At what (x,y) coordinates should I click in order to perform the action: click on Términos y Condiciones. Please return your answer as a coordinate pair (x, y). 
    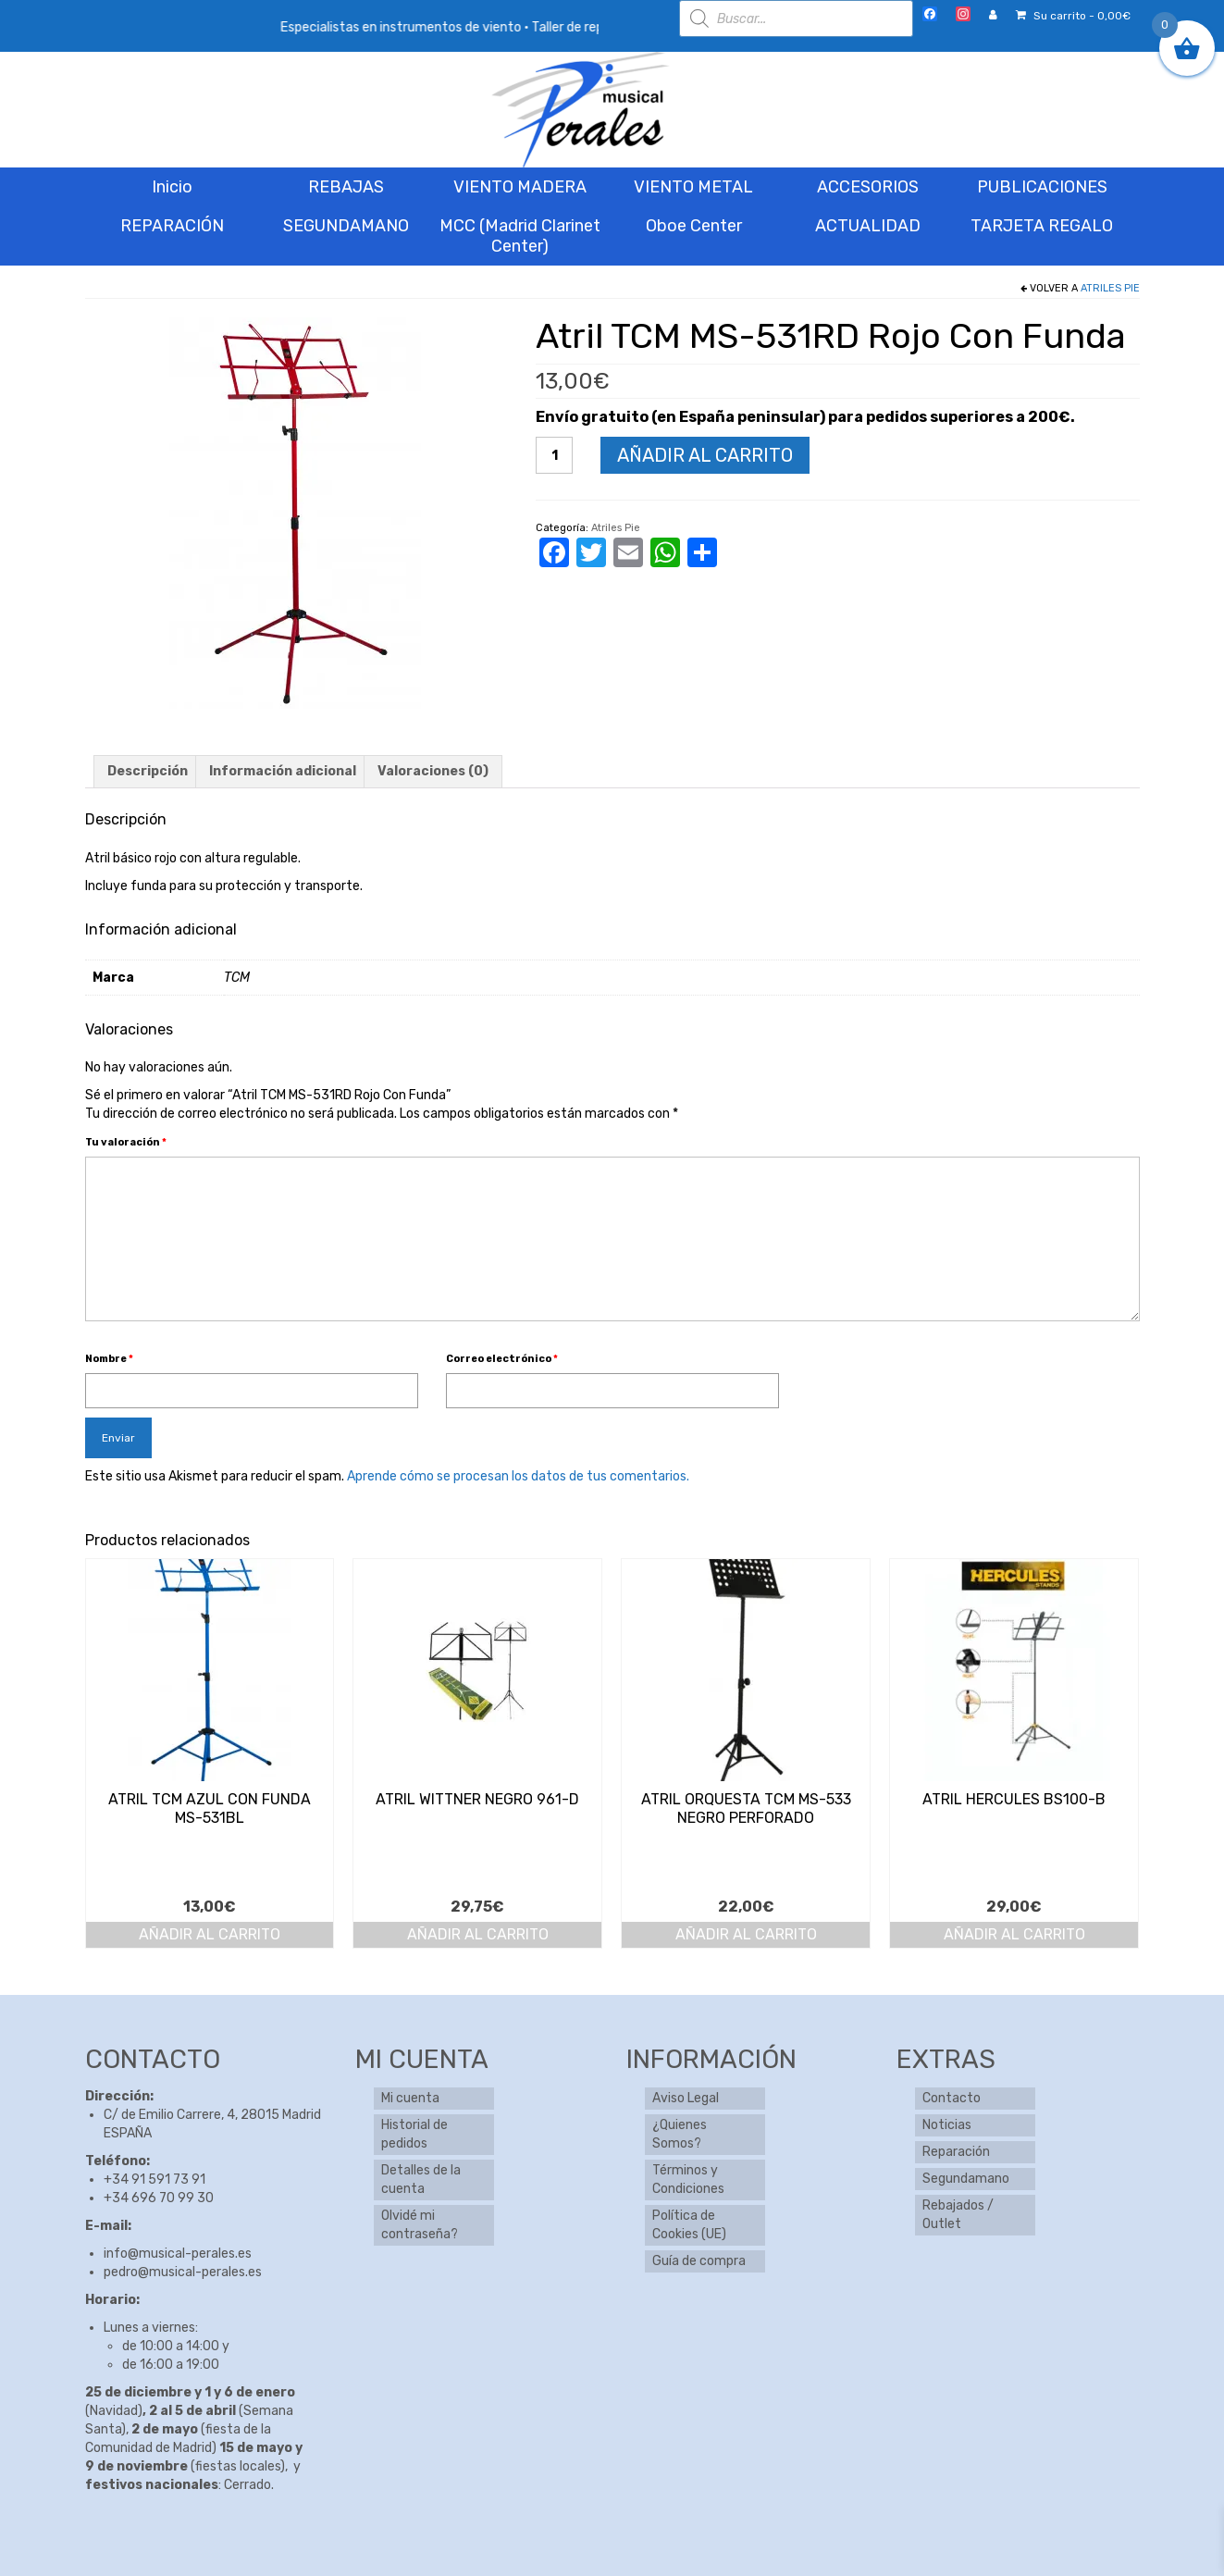
    Looking at the image, I should click on (688, 2179).